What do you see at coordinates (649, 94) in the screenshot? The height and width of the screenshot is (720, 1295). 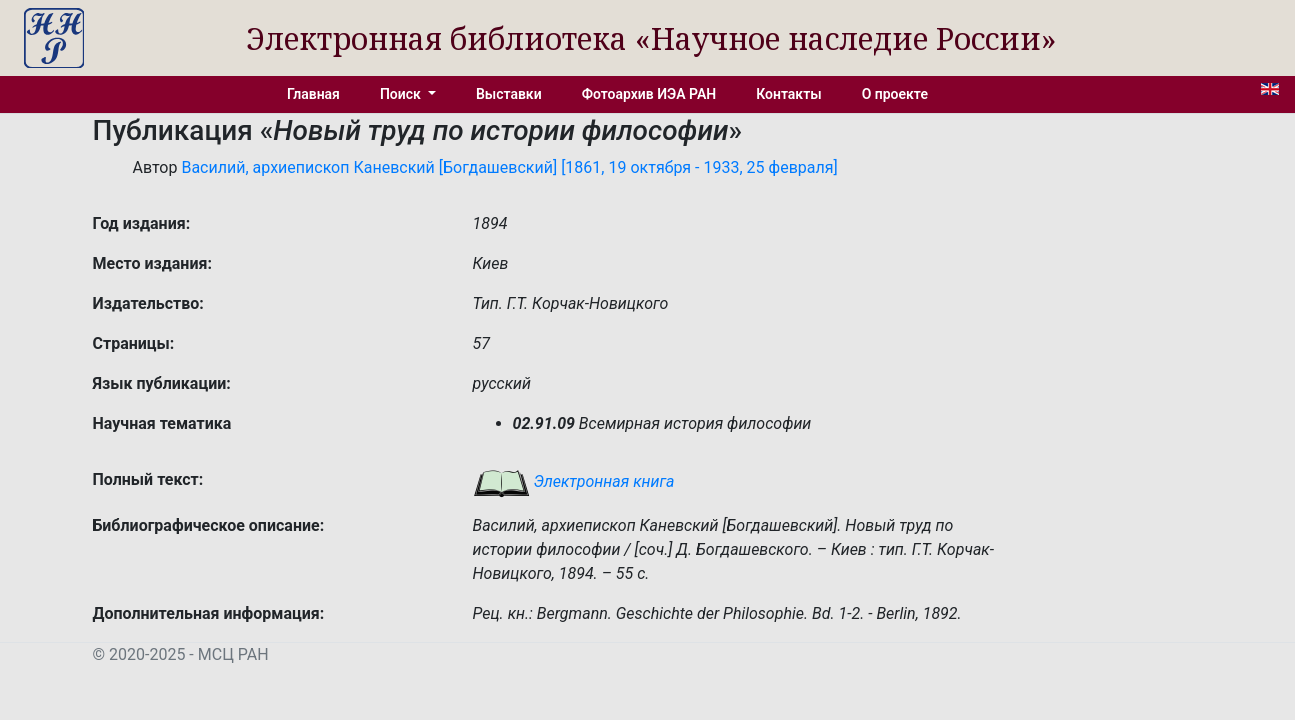 I see `Фотоархив ИЭА РАН` at bounding box center [649, 94].